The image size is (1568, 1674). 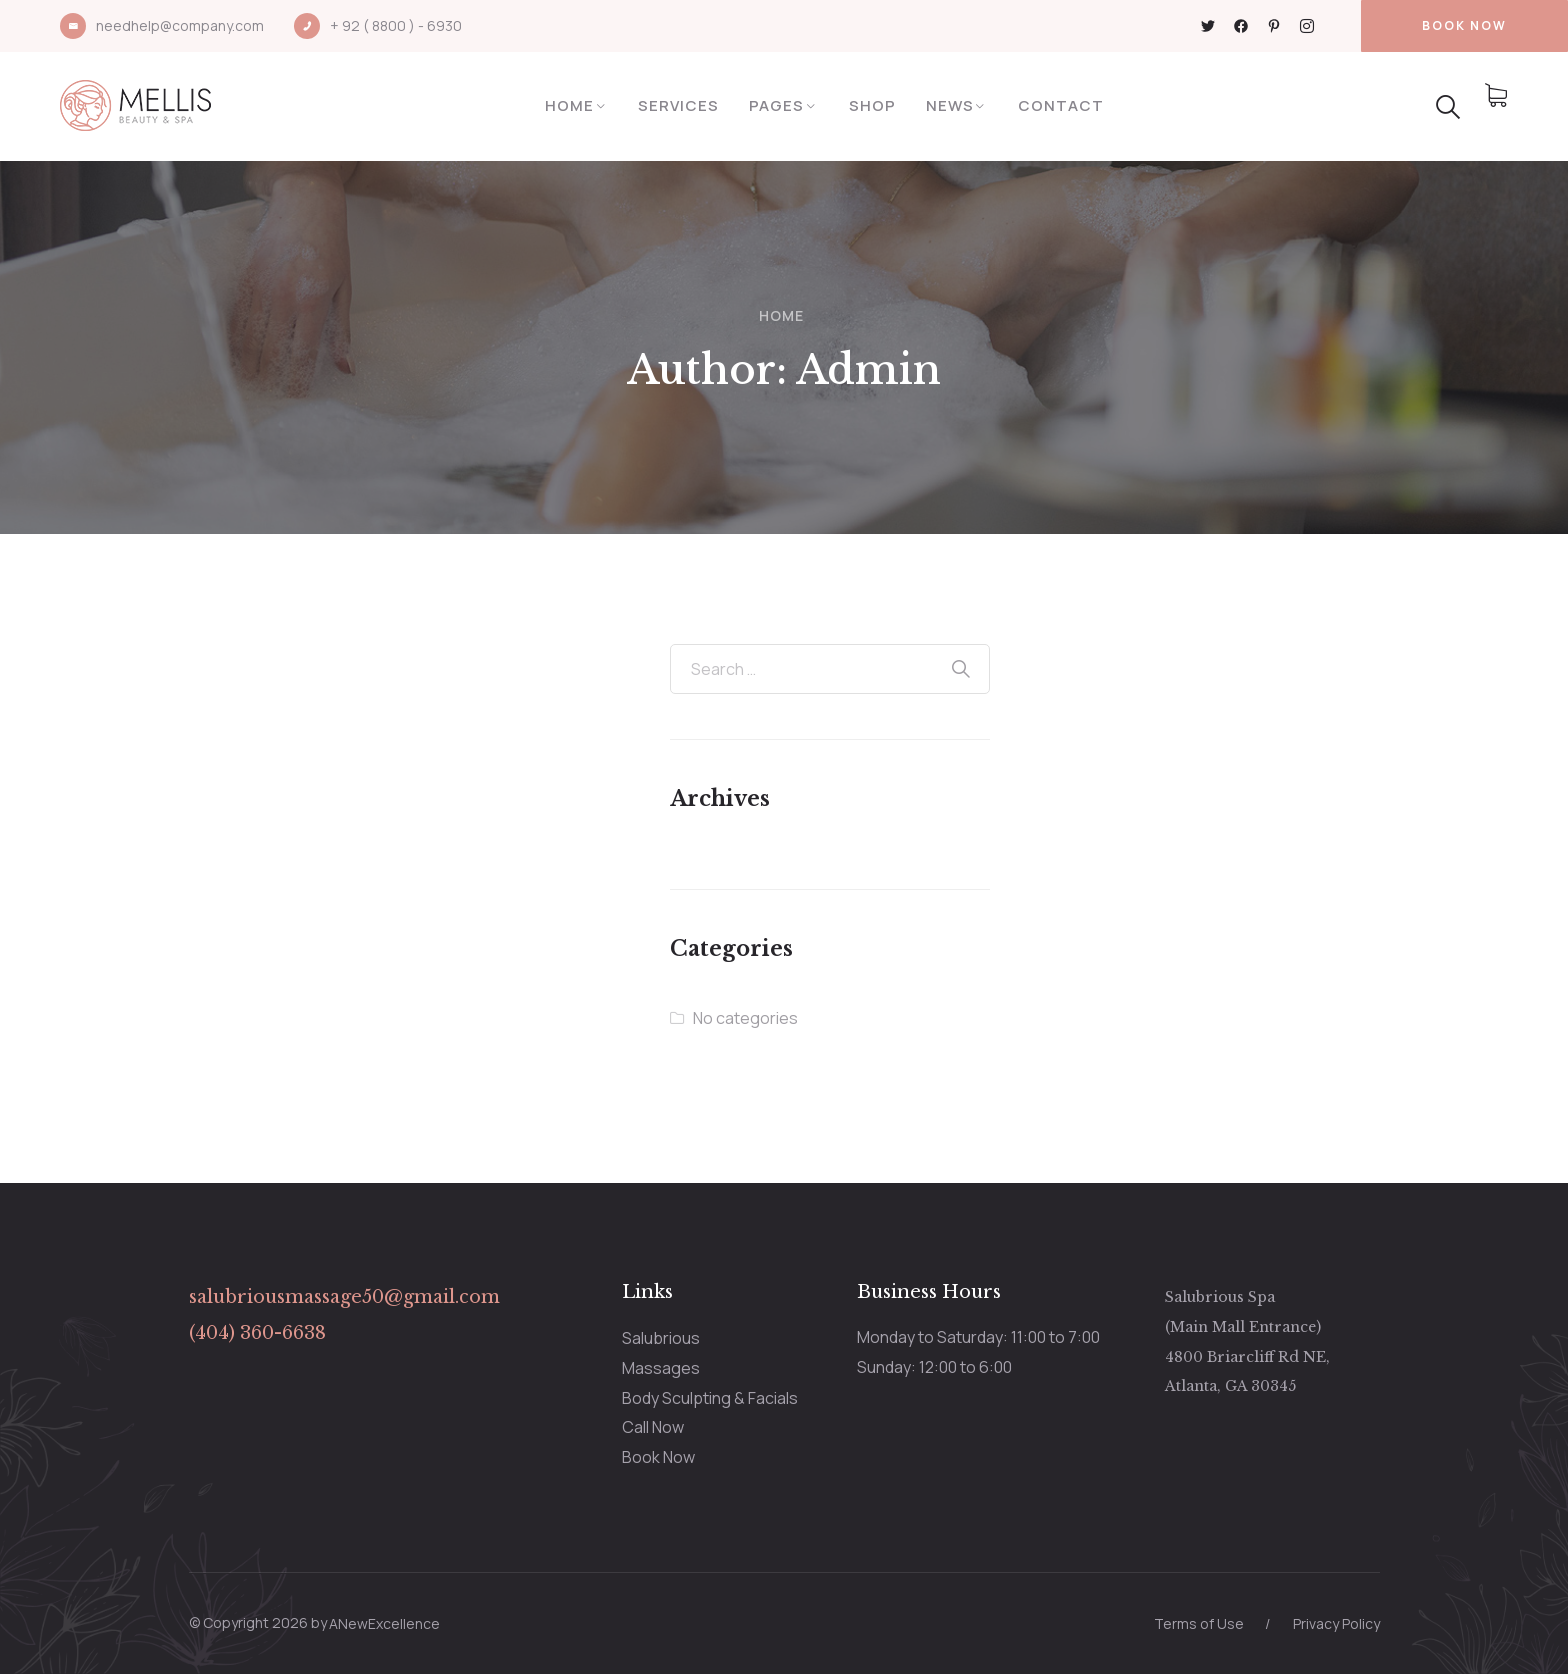 I want to click on needhelp@company.com, so click(x=180, y=25).